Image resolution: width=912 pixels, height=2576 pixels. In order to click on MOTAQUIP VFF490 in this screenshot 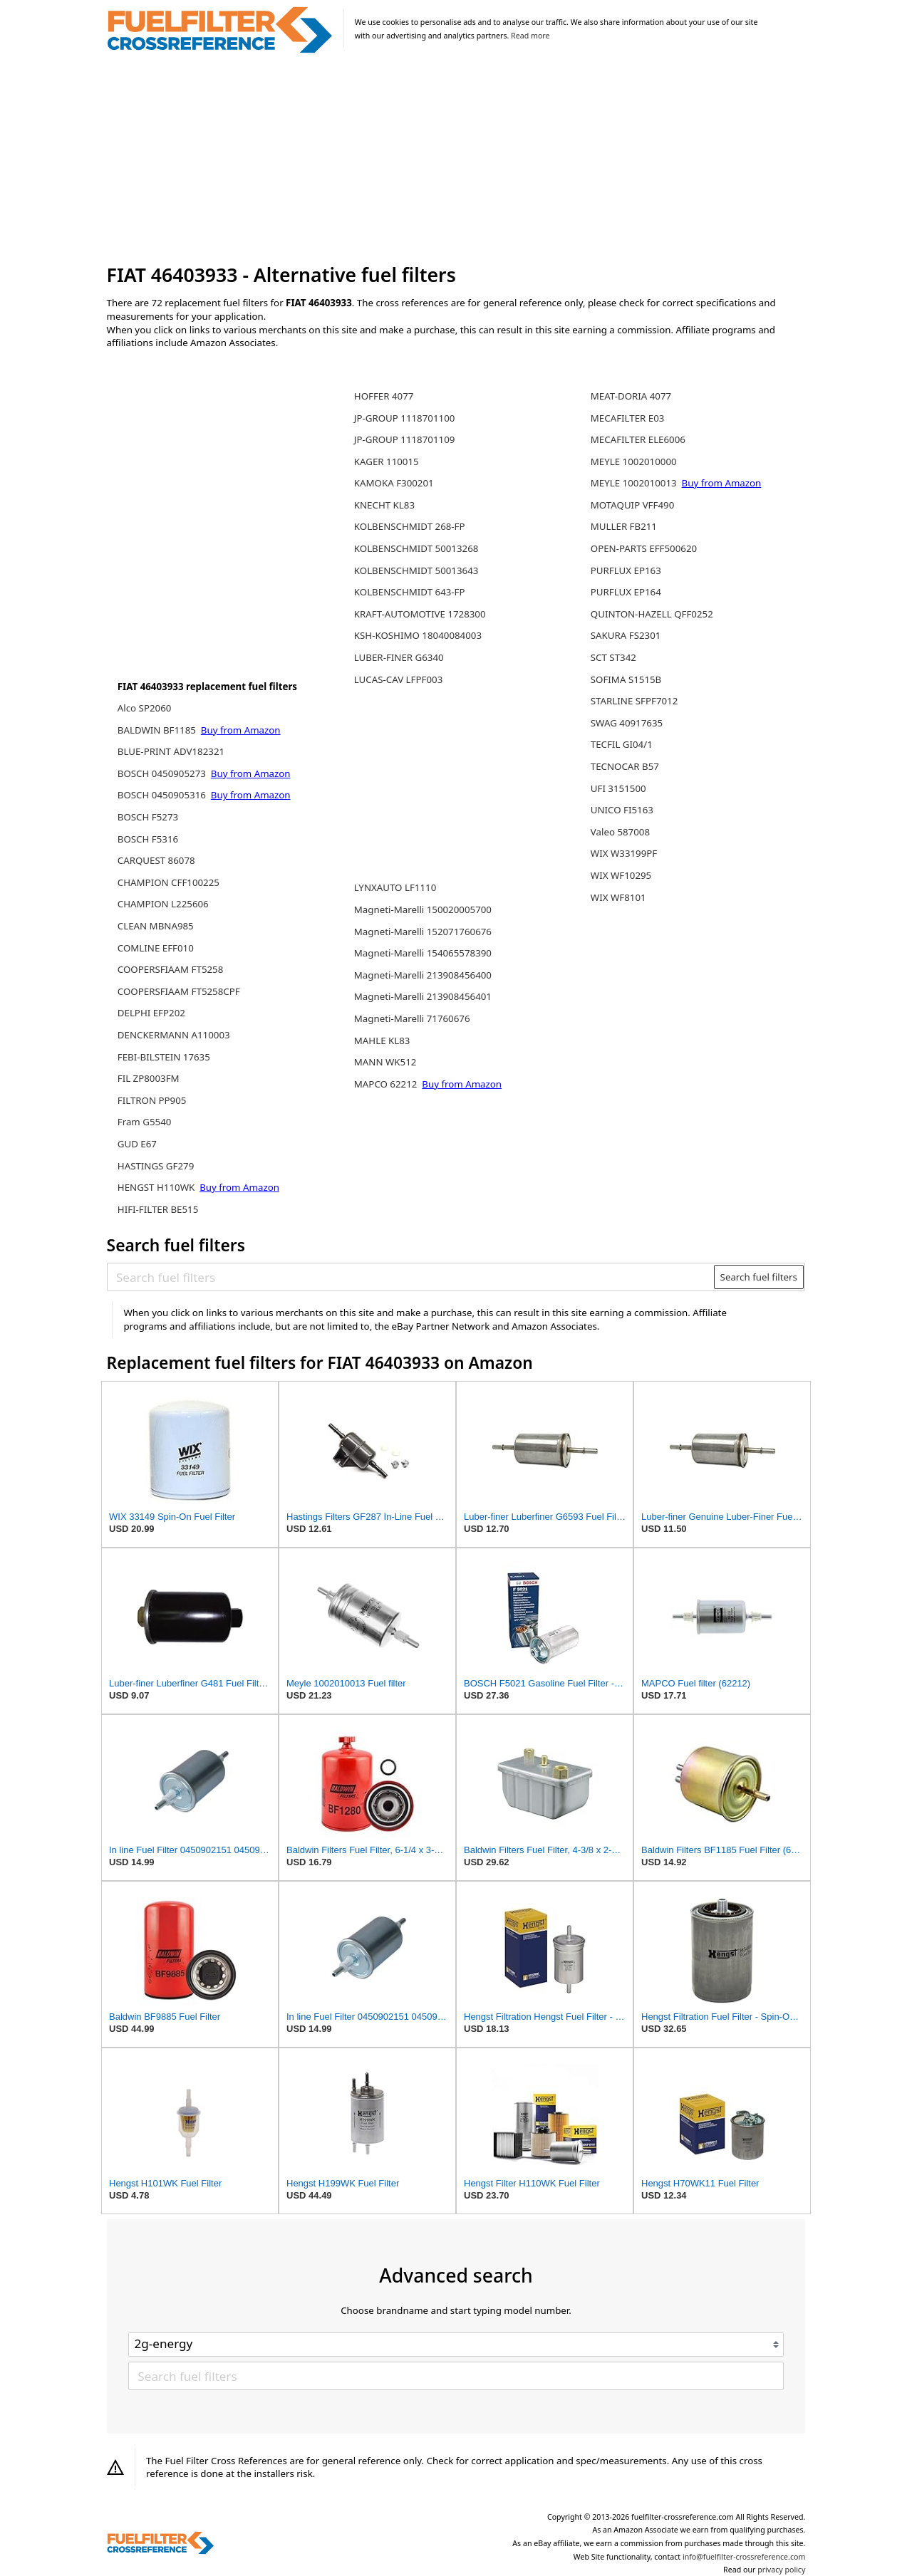, I will do `click(632, 505)`.